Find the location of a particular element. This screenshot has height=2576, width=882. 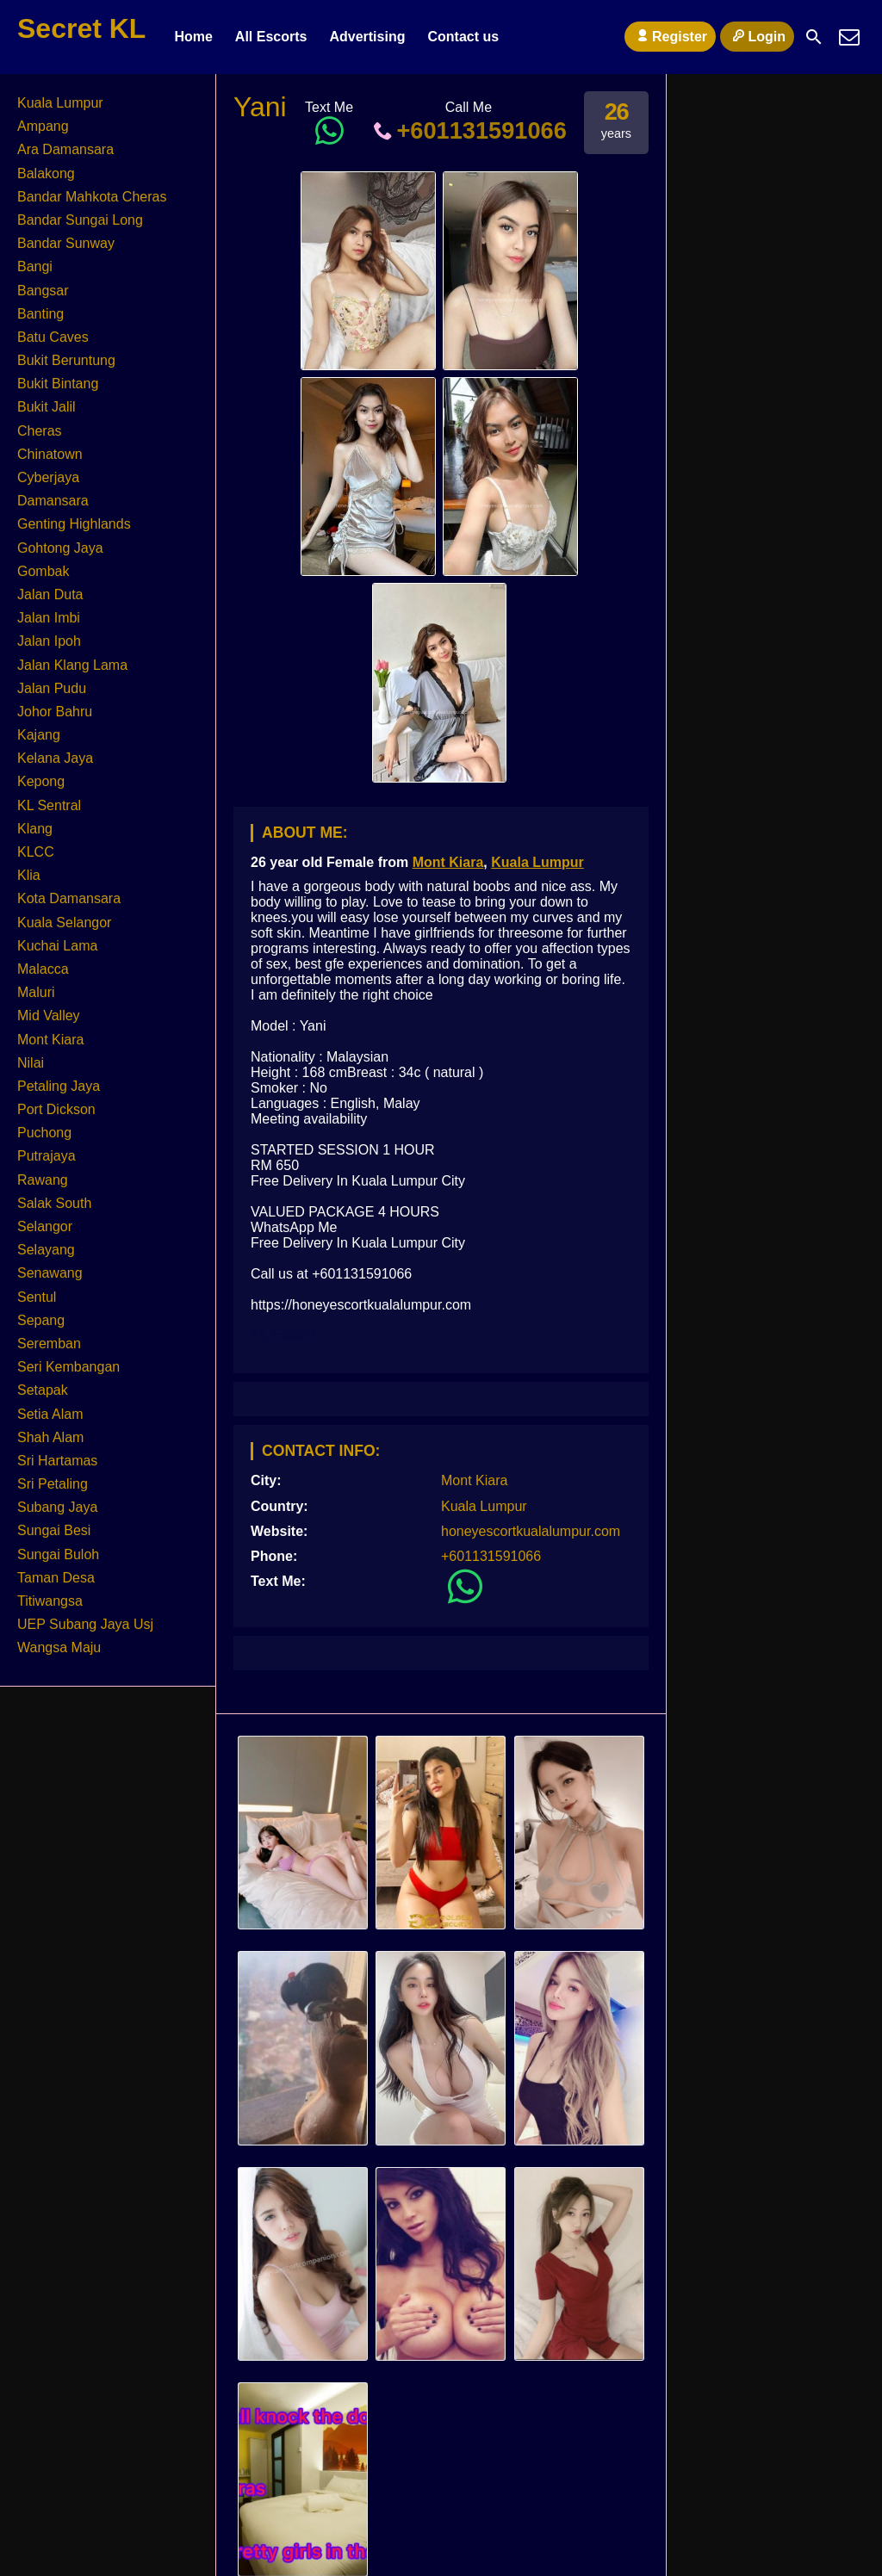

Sepang is located at coordinates (41, 1320).